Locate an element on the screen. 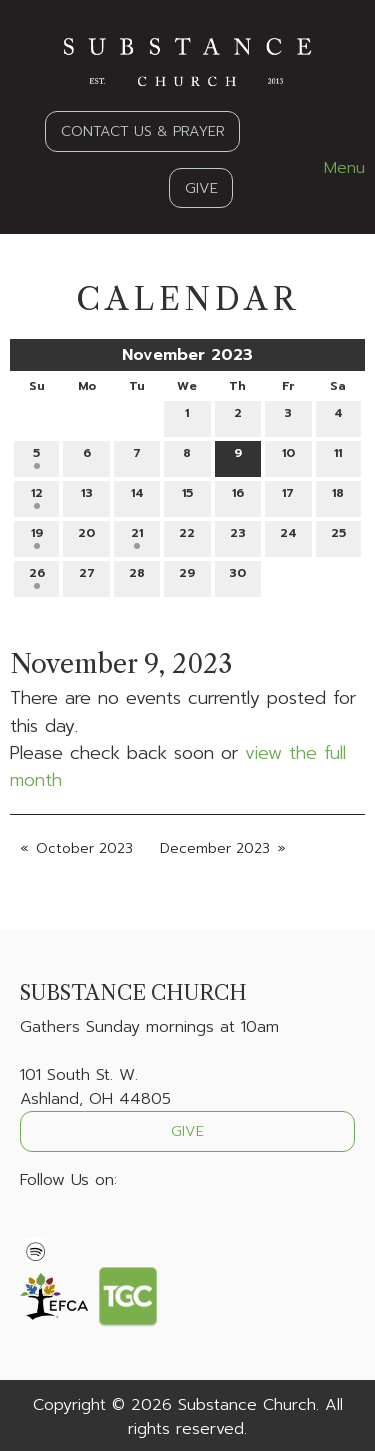 The image size is (375, 1451). 27 is located at coordinates (87, 576).